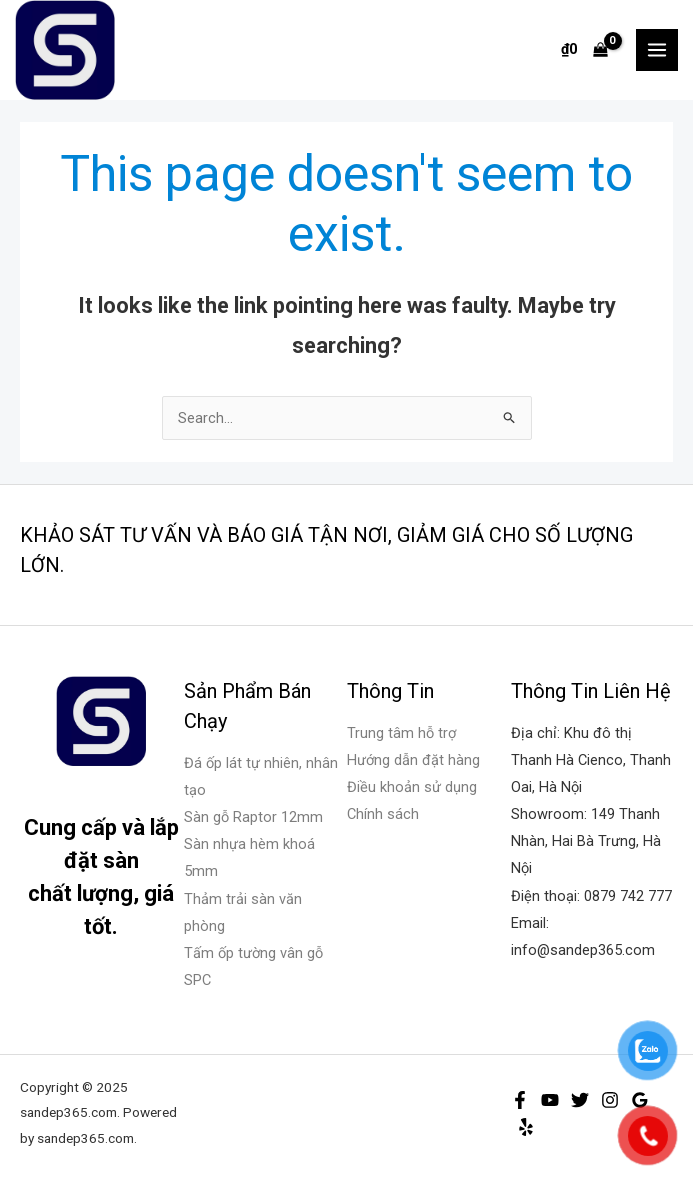 The height and width of the screenshot is (1181, 693). I want to click on Chính sách, so click(383, 814).